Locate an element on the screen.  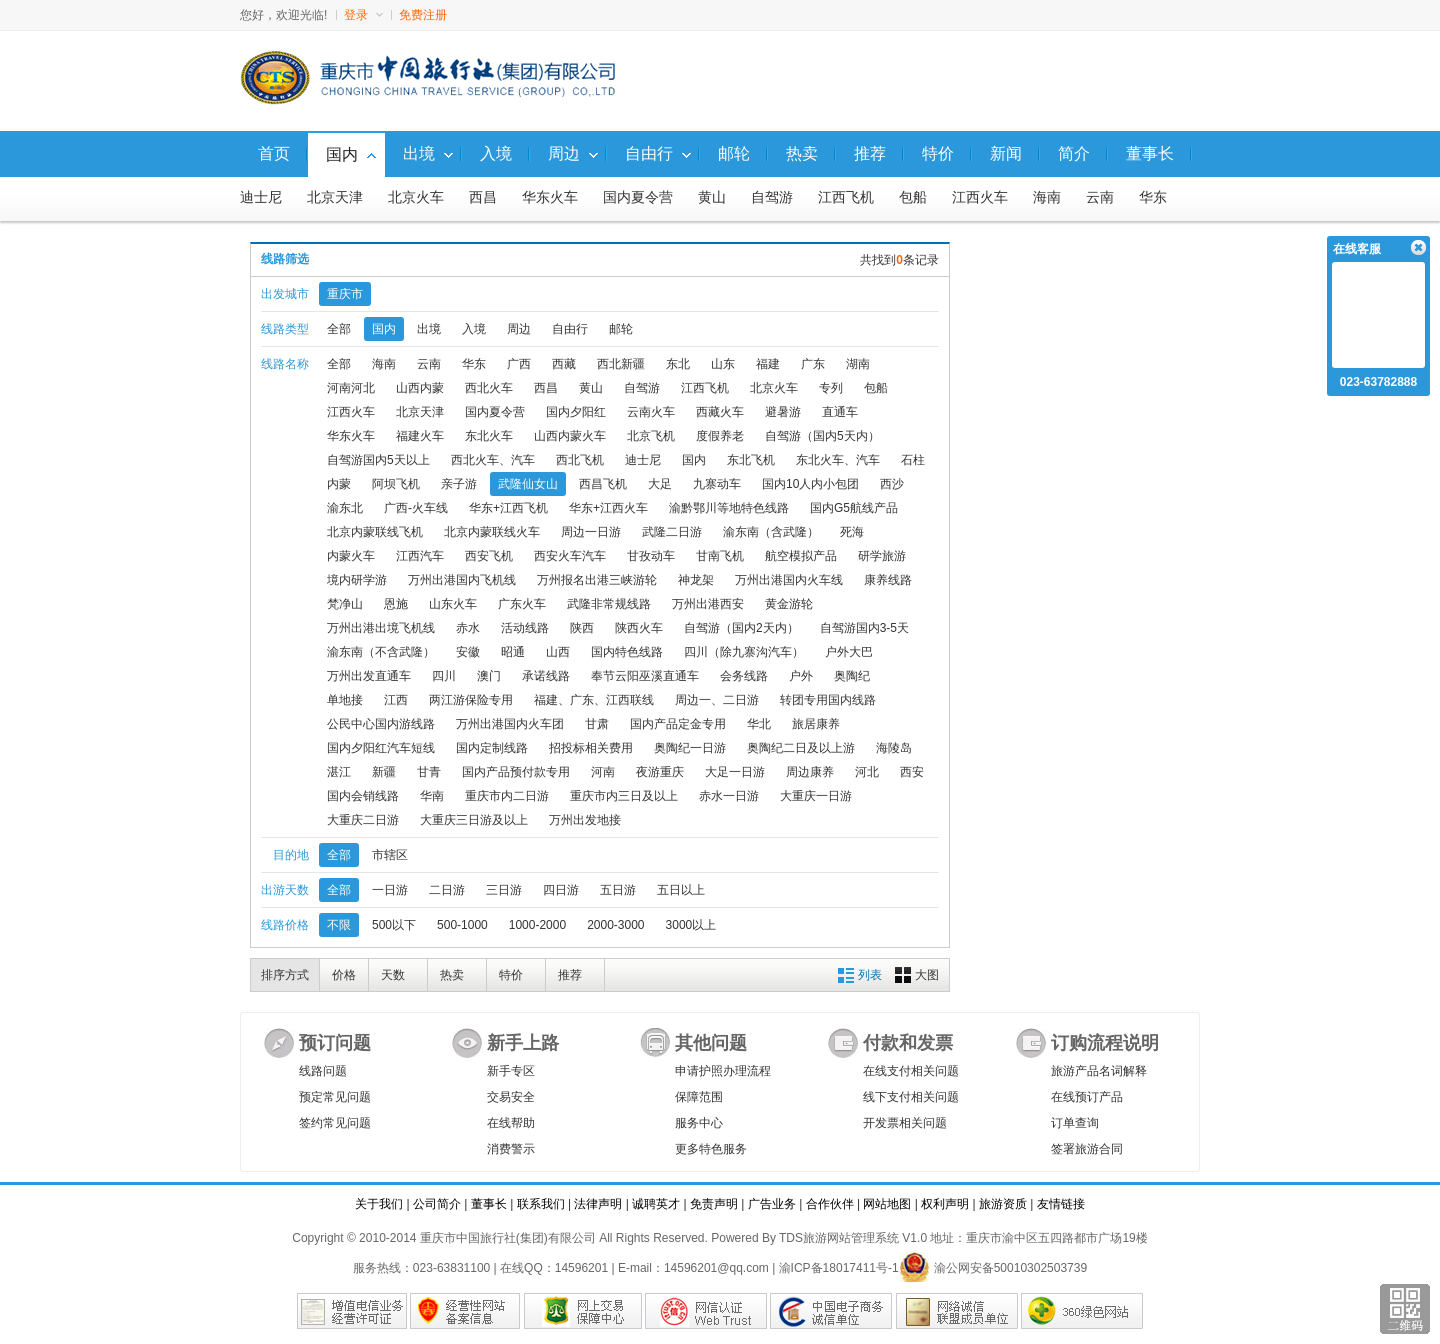
赤水 is located at coordinates (468, 628).